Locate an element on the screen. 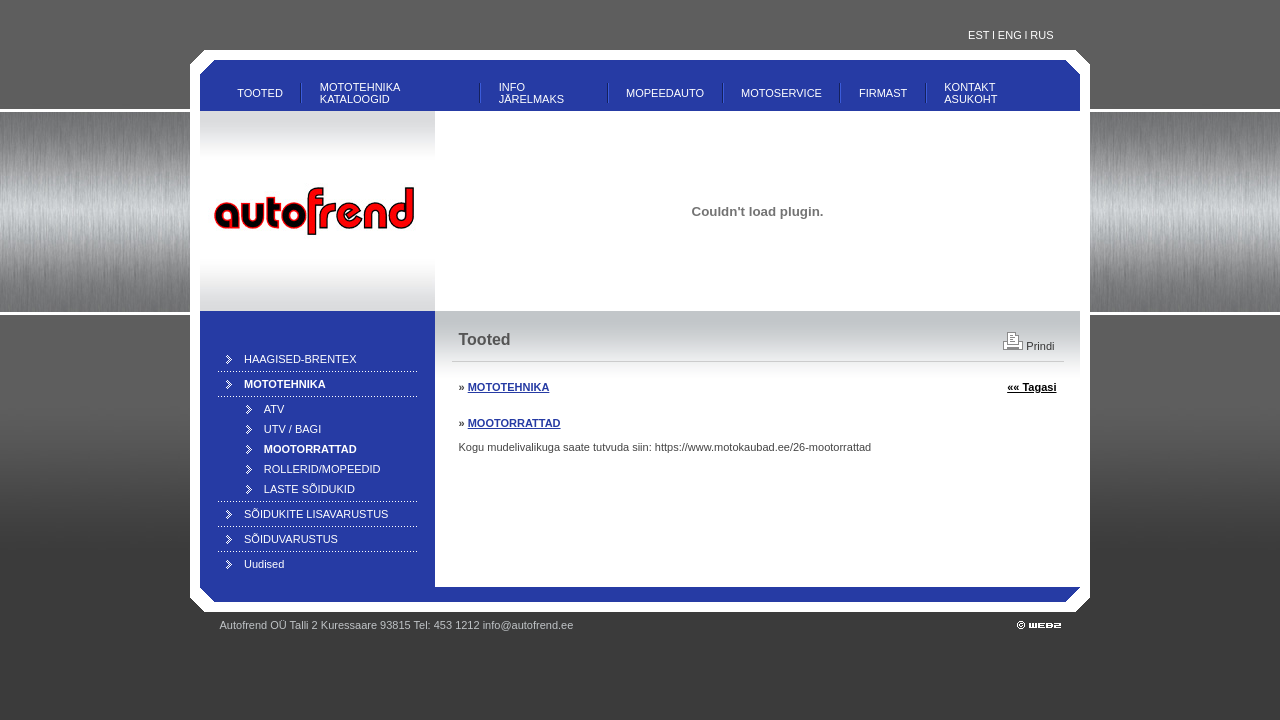 The height and width of the screenshot is (720, 1280). HAAGISED-BRENTEX is located at coordinates (300, 359).